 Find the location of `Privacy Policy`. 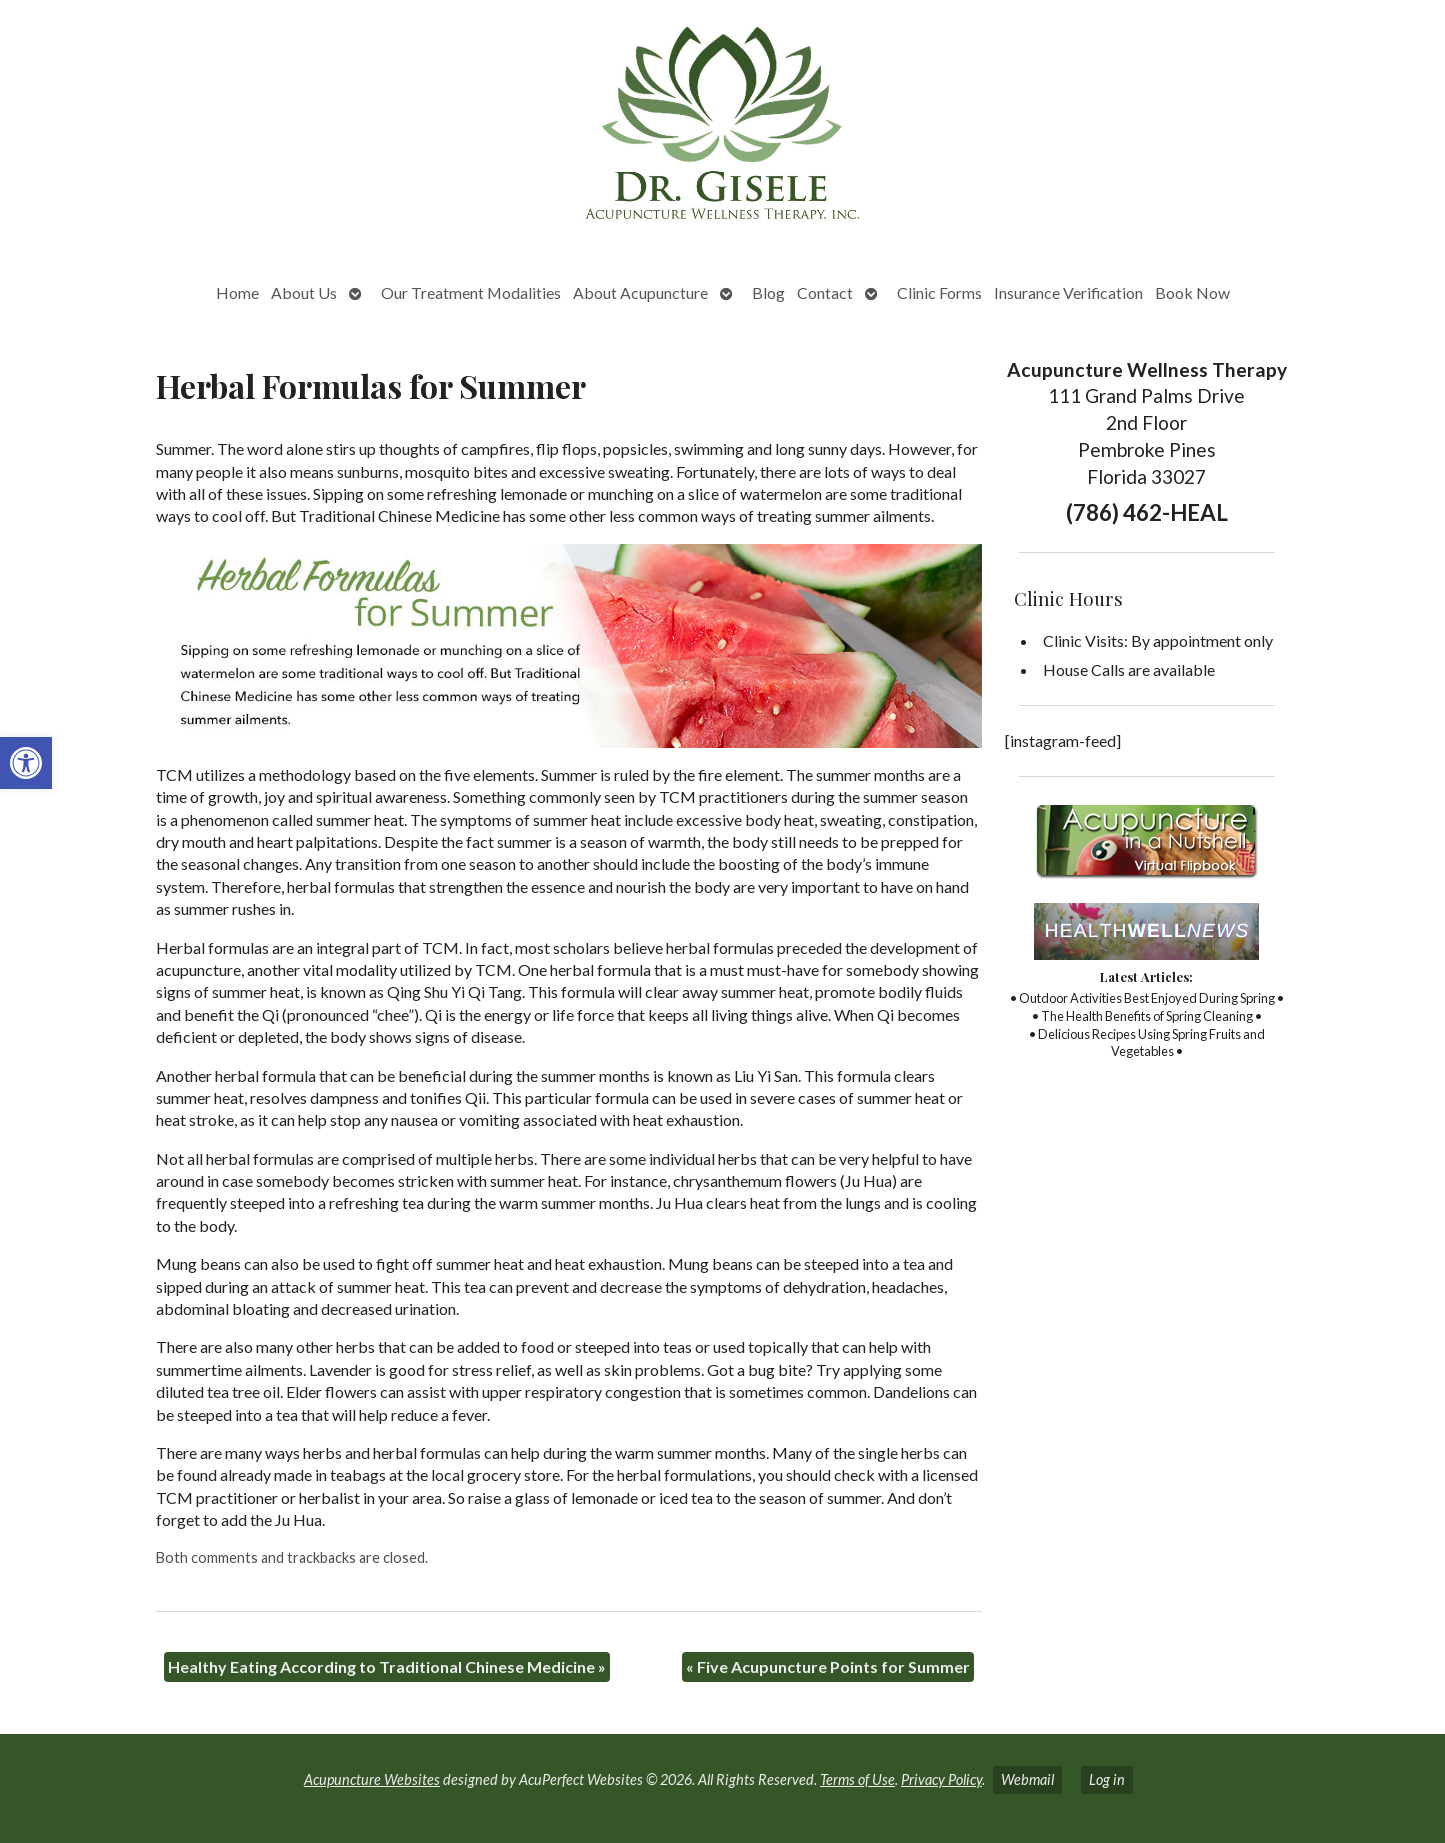

Privacy Policy is located at coordinates (941, 1779).